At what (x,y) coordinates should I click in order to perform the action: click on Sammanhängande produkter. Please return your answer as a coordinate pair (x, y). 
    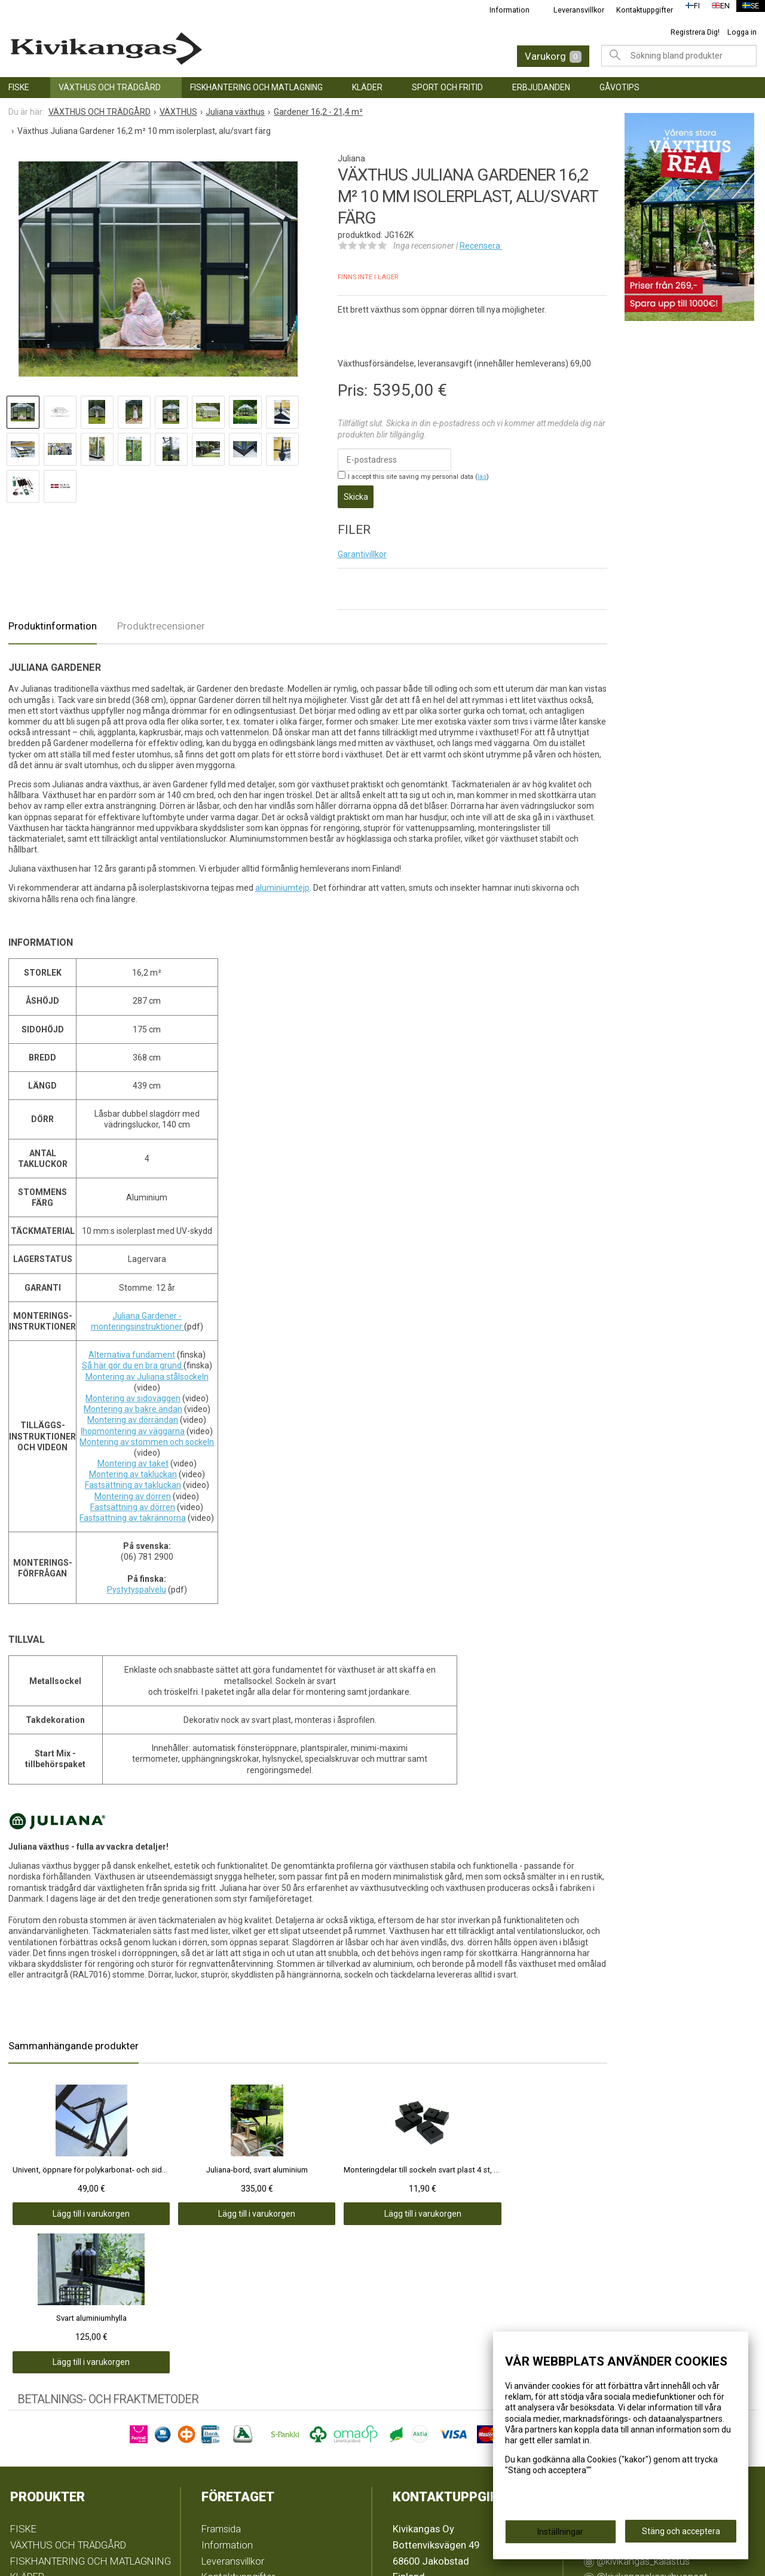
    Looking at the image, I should click on (73, 2038).